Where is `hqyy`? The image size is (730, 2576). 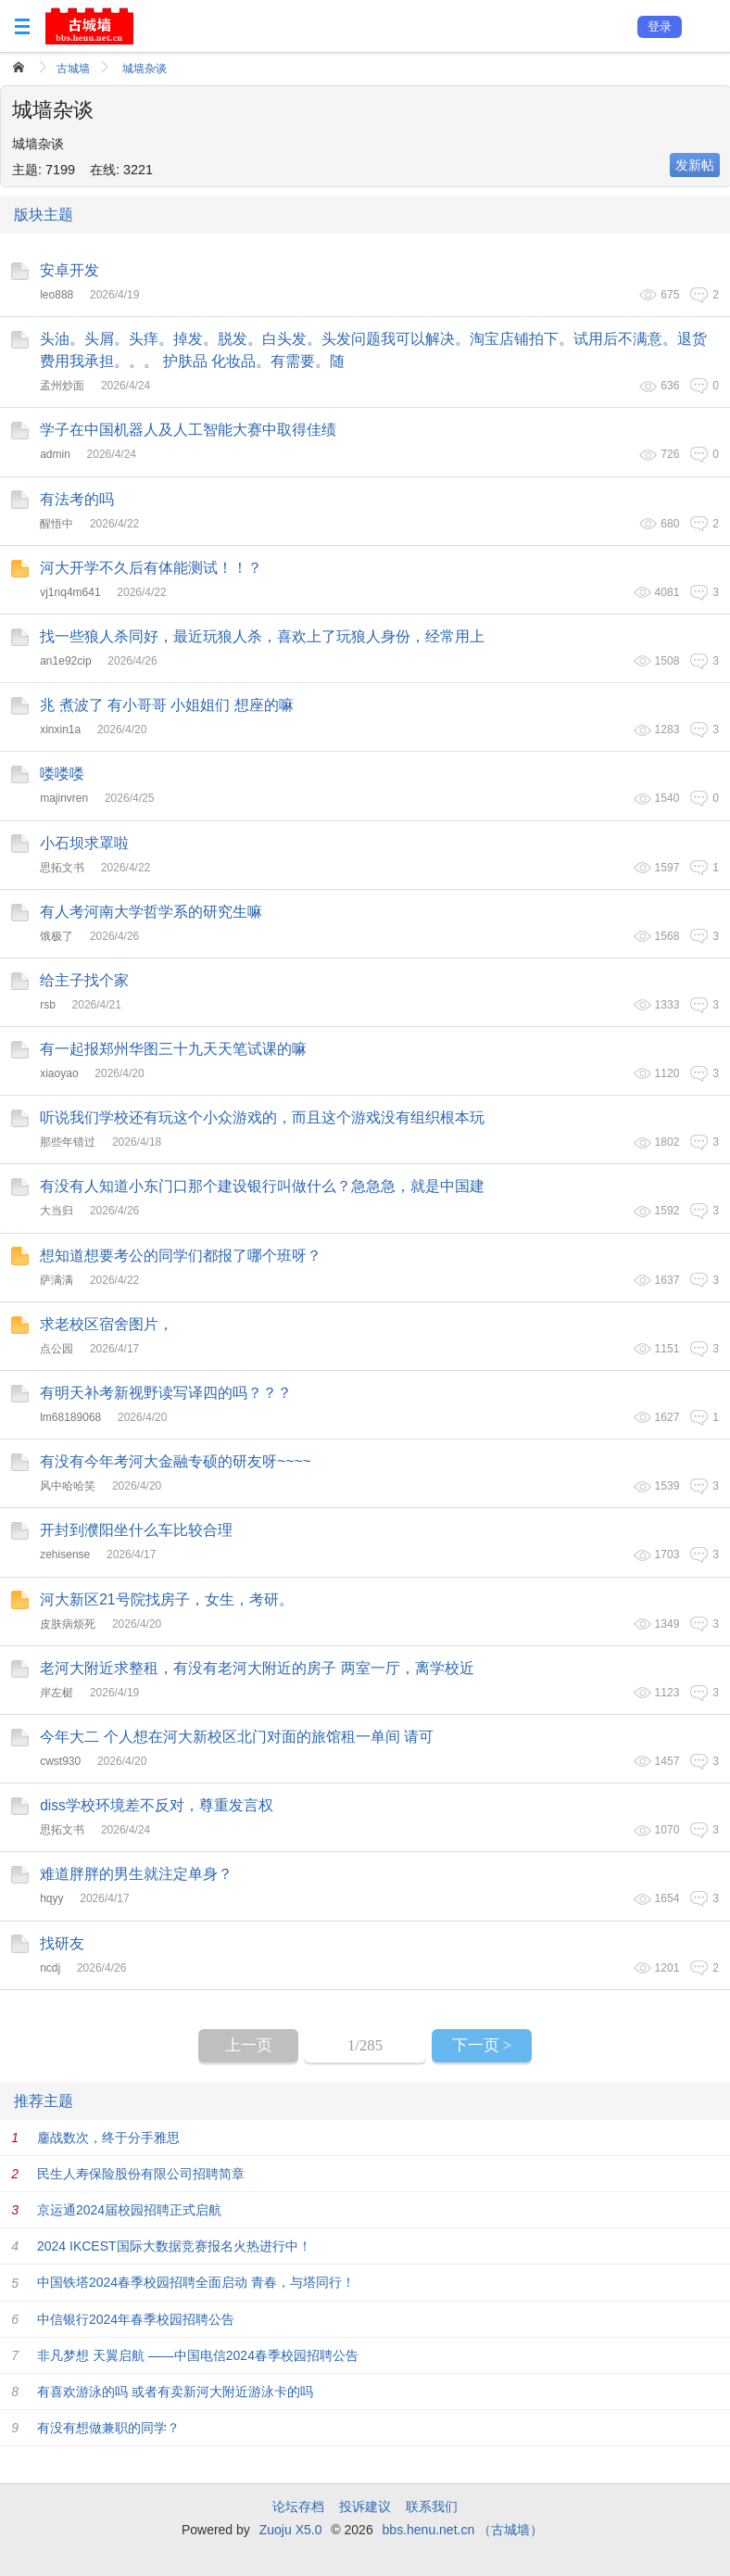
hqyy is located at coordinates (51, 1898).